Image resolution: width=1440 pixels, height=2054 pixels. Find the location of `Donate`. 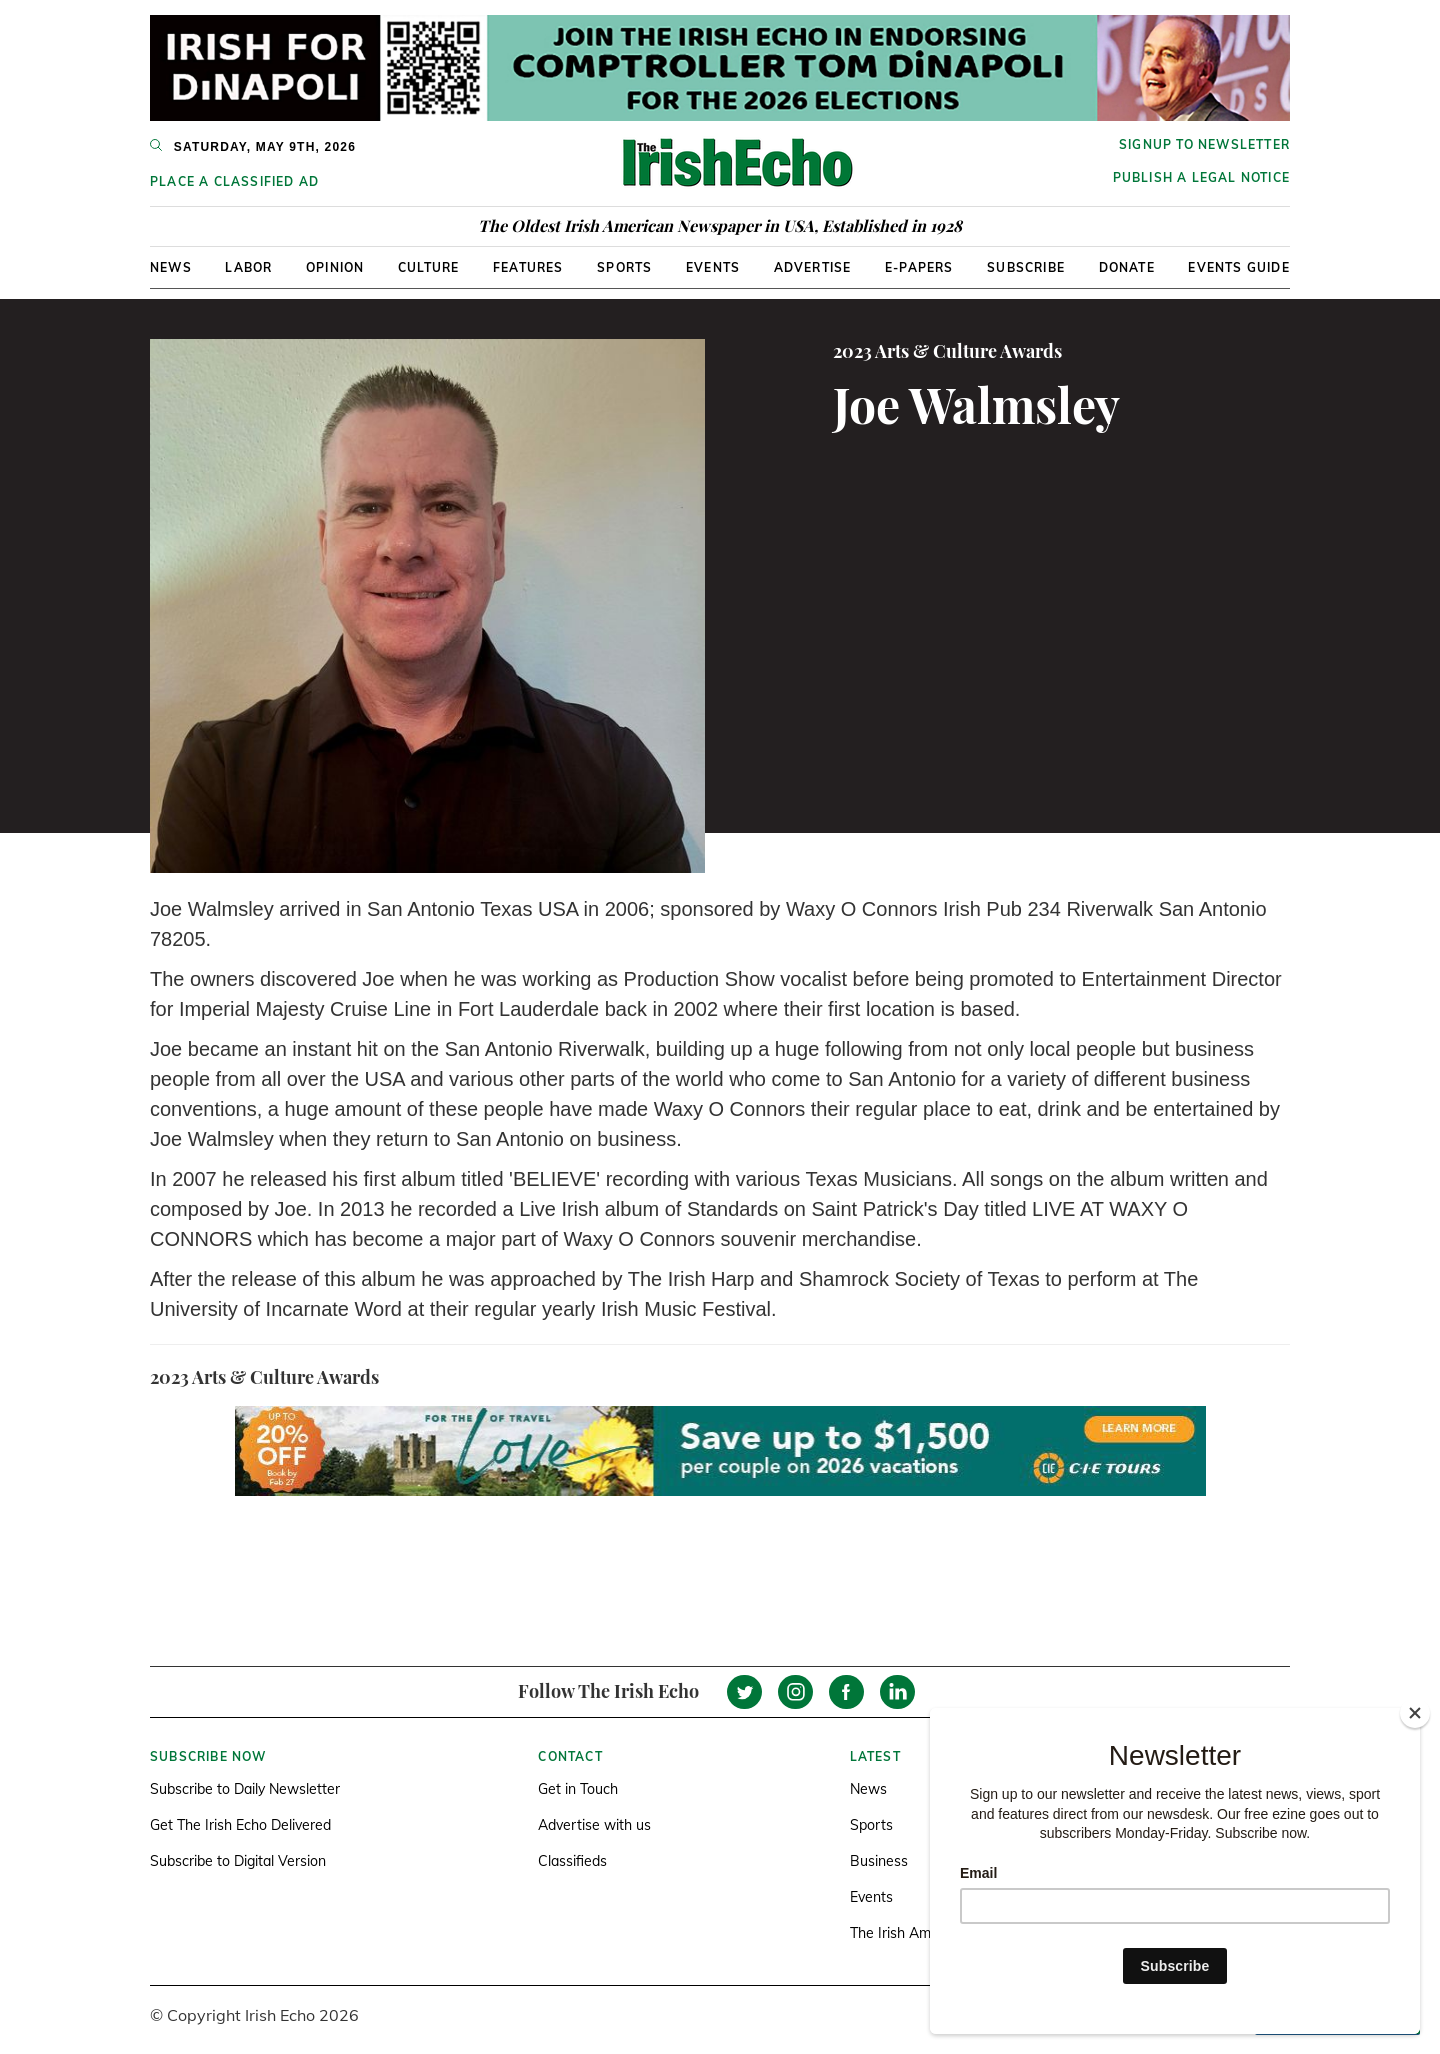

Donate is located at coordinates (1127, 267).